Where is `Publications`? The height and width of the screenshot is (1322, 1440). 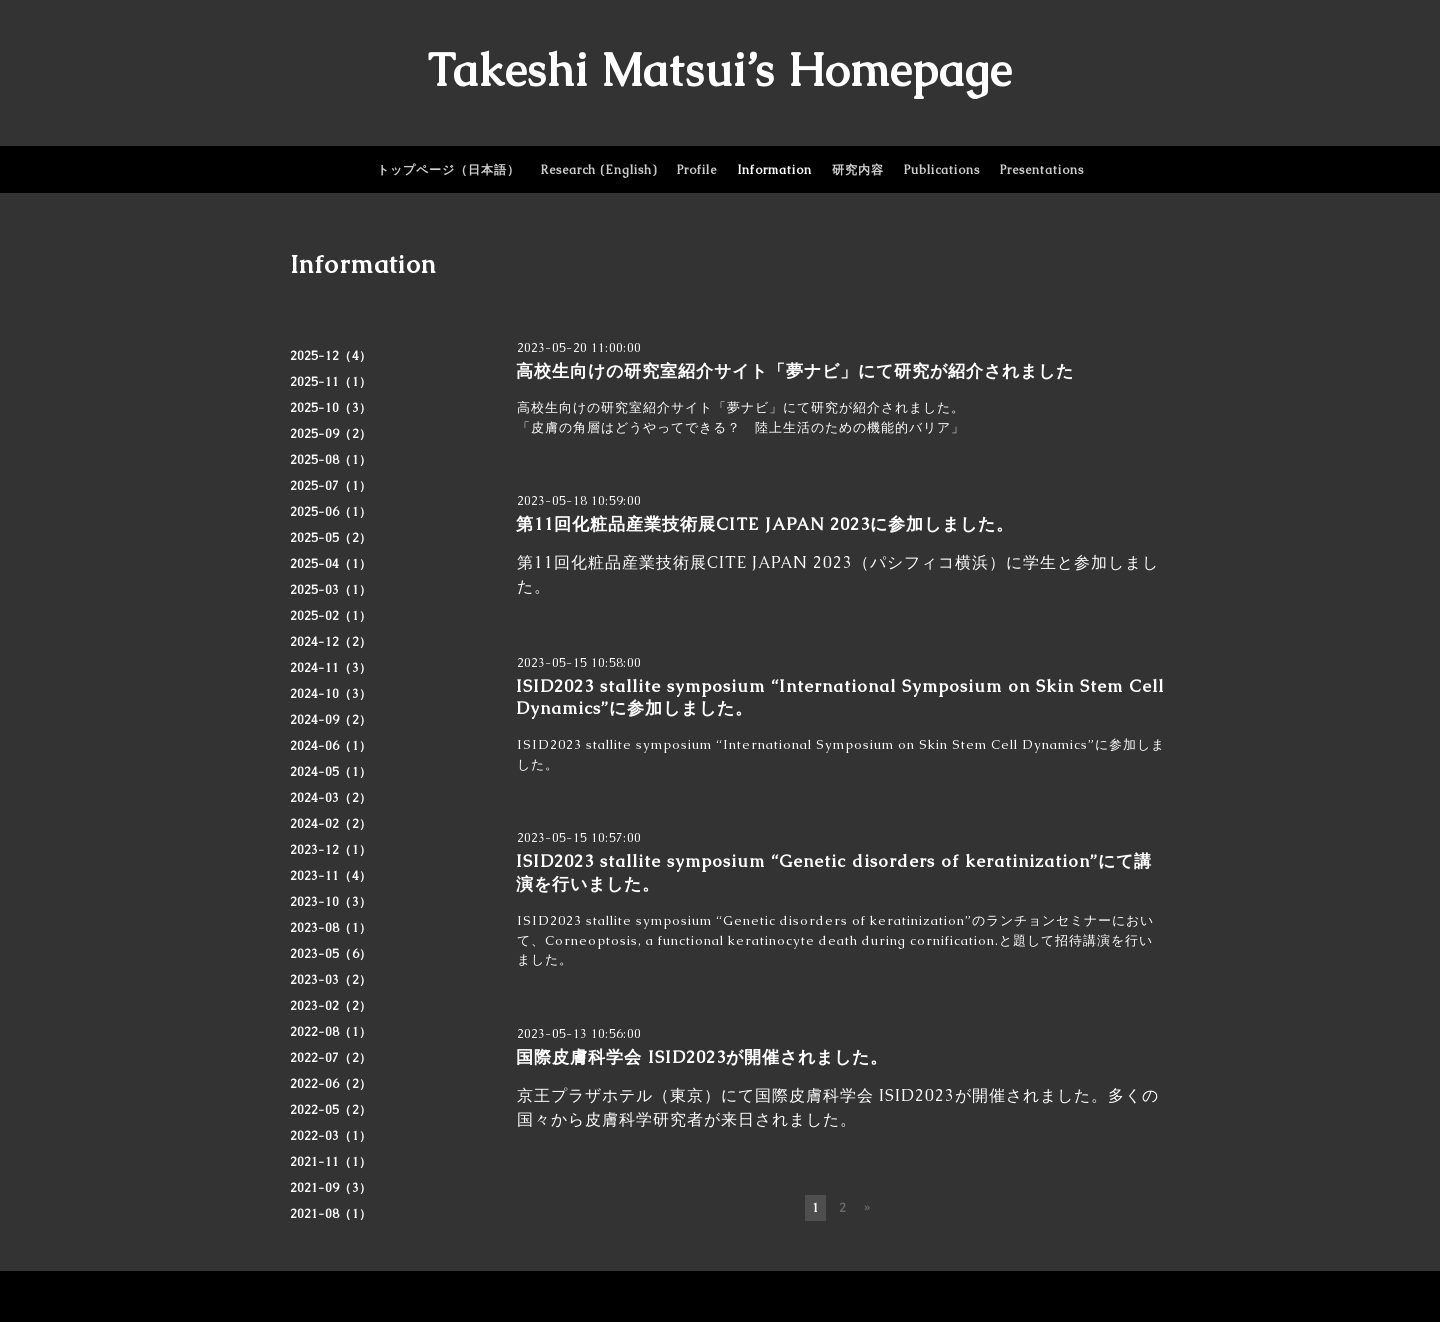
Publications is located at coordinates (942, 170).